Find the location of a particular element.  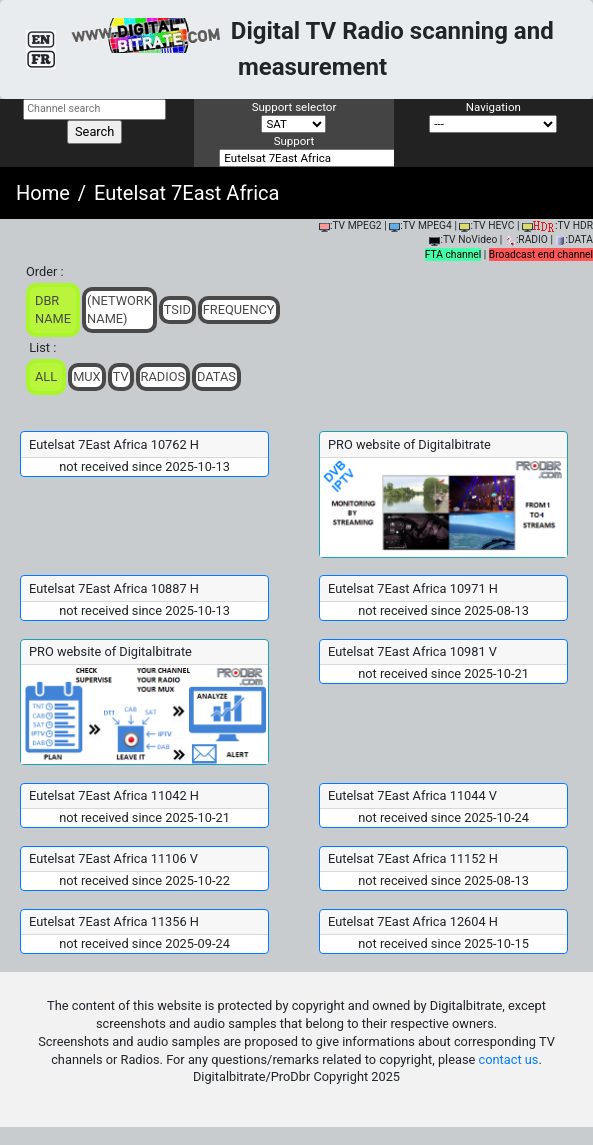

Home is located at coordinates (43, 193).